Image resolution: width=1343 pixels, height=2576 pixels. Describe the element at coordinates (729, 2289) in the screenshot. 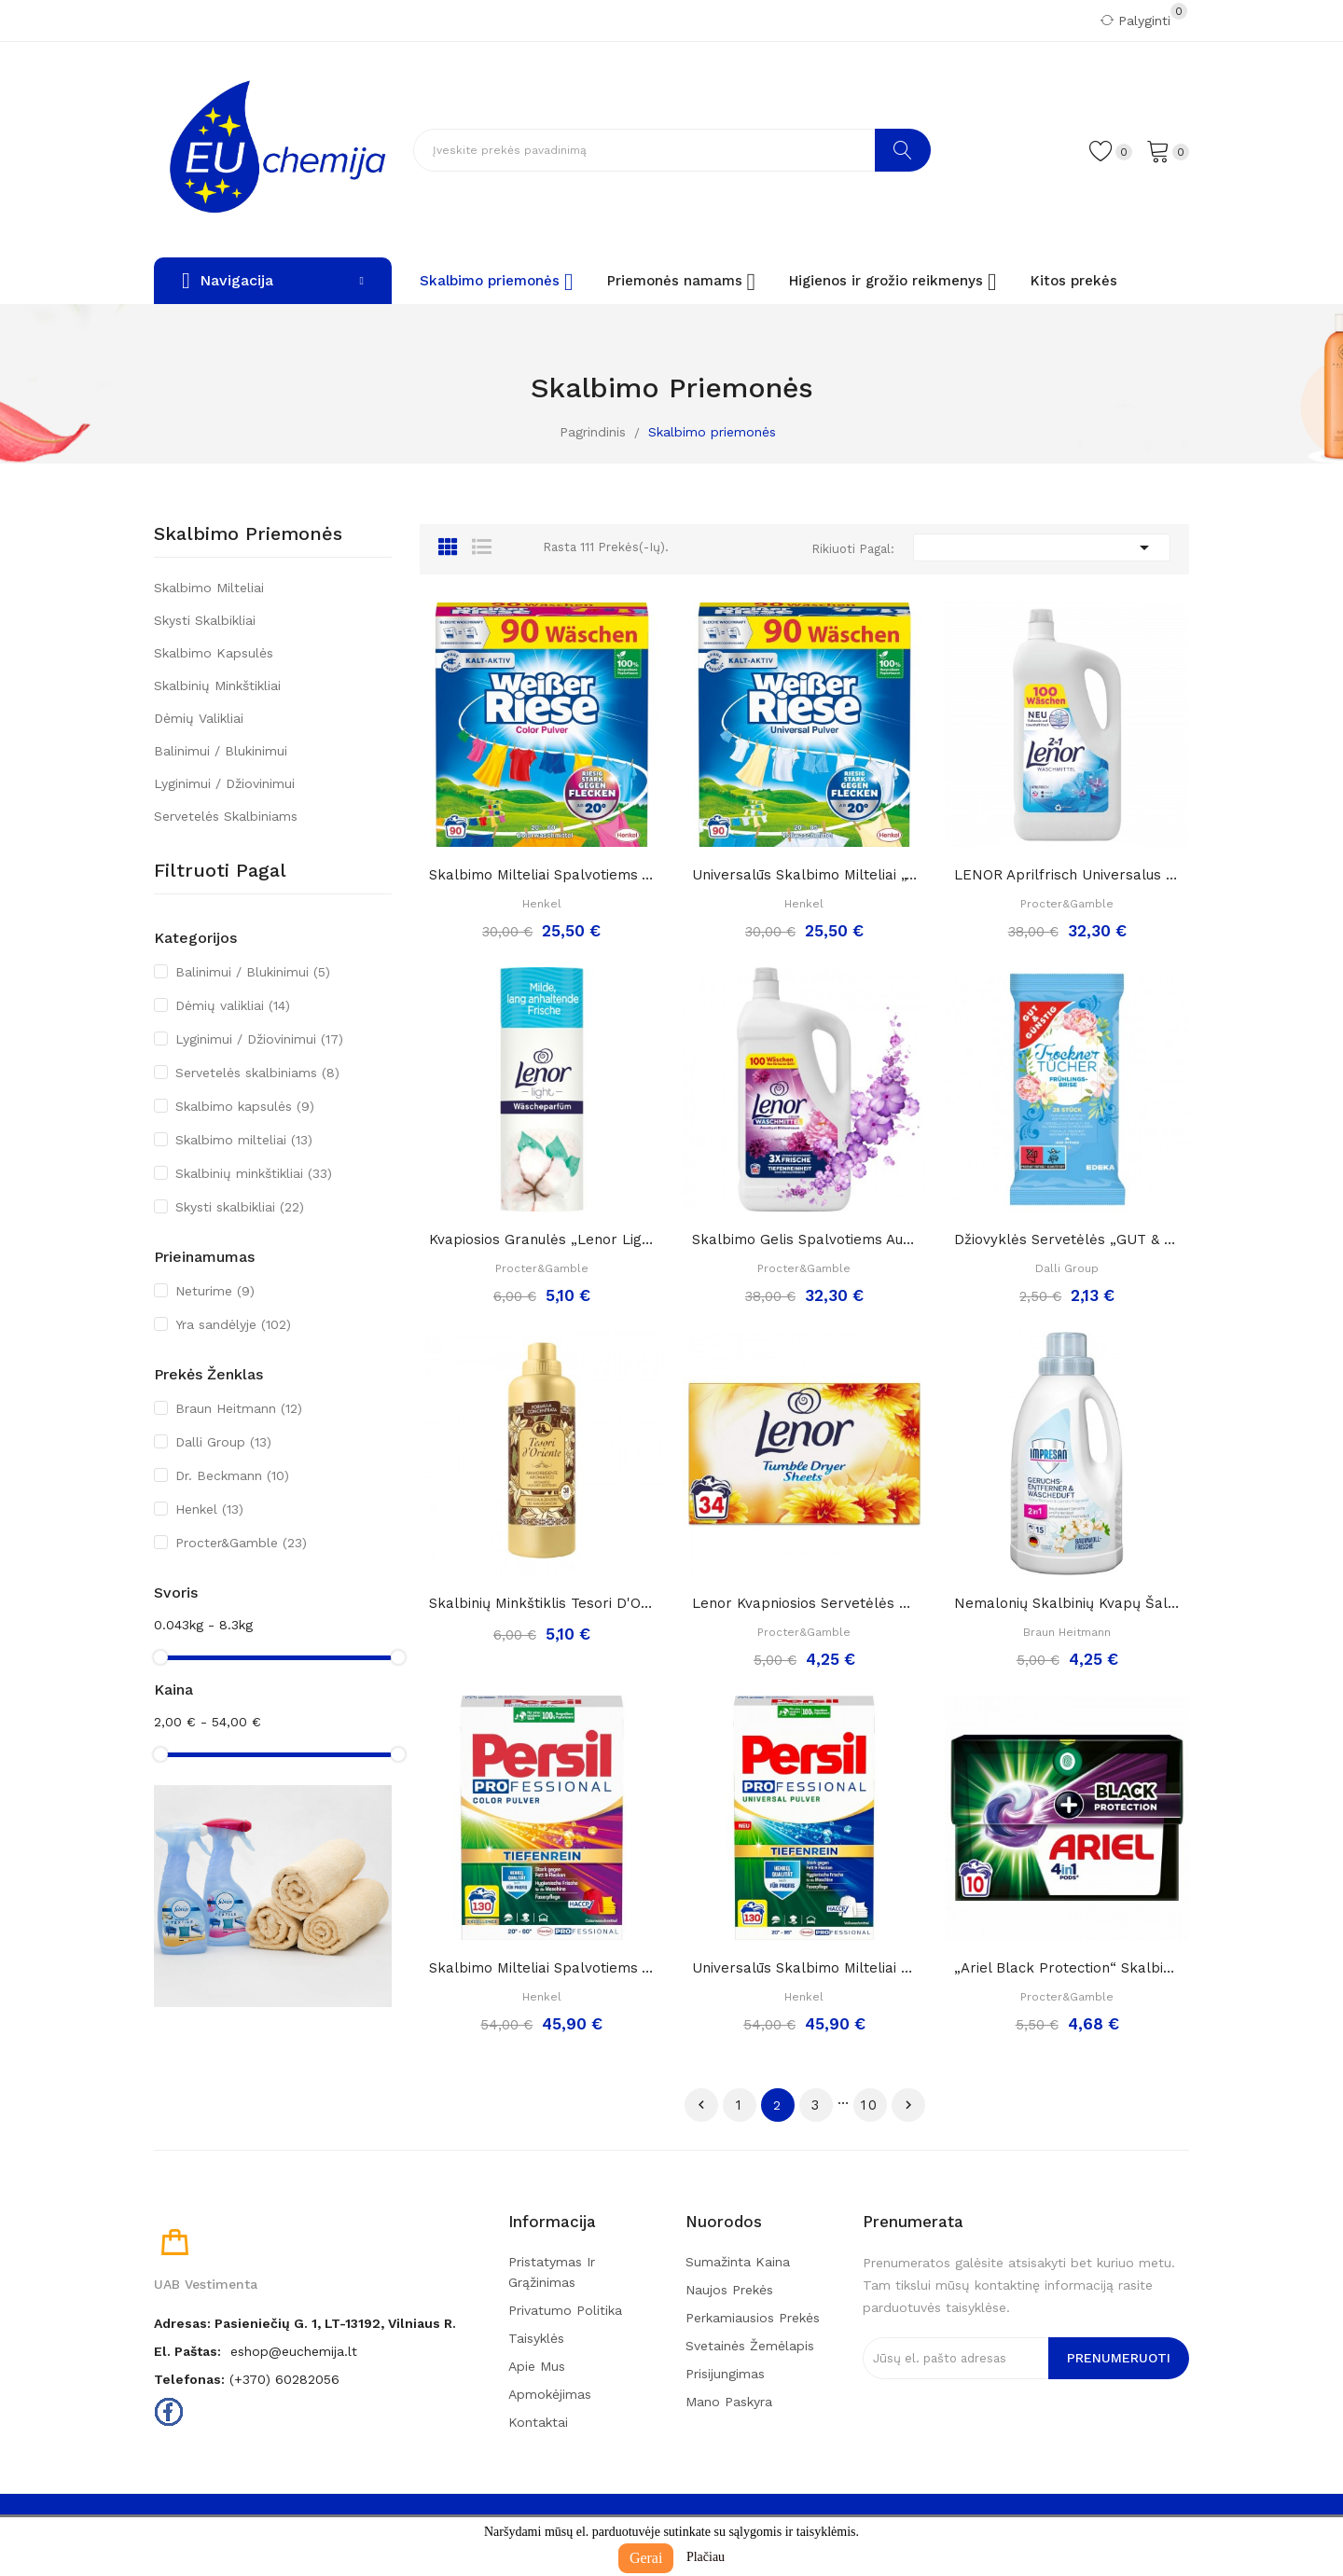

I see `Naujos prekės` at that location.